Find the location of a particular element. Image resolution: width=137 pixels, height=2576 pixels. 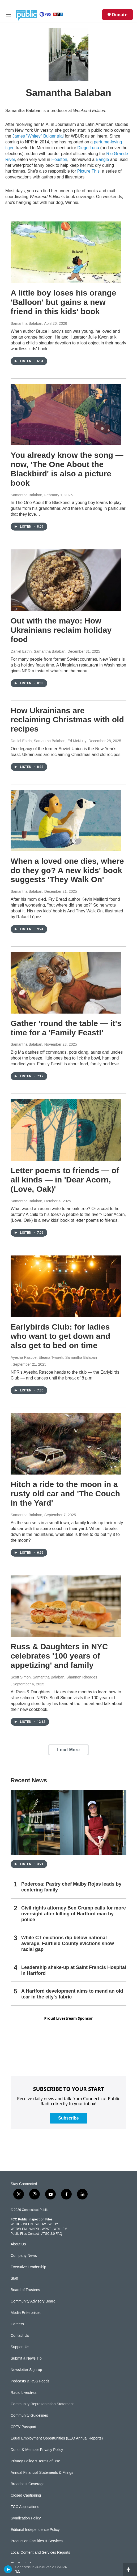

Contact Us is located at coordinates (20, 2336).